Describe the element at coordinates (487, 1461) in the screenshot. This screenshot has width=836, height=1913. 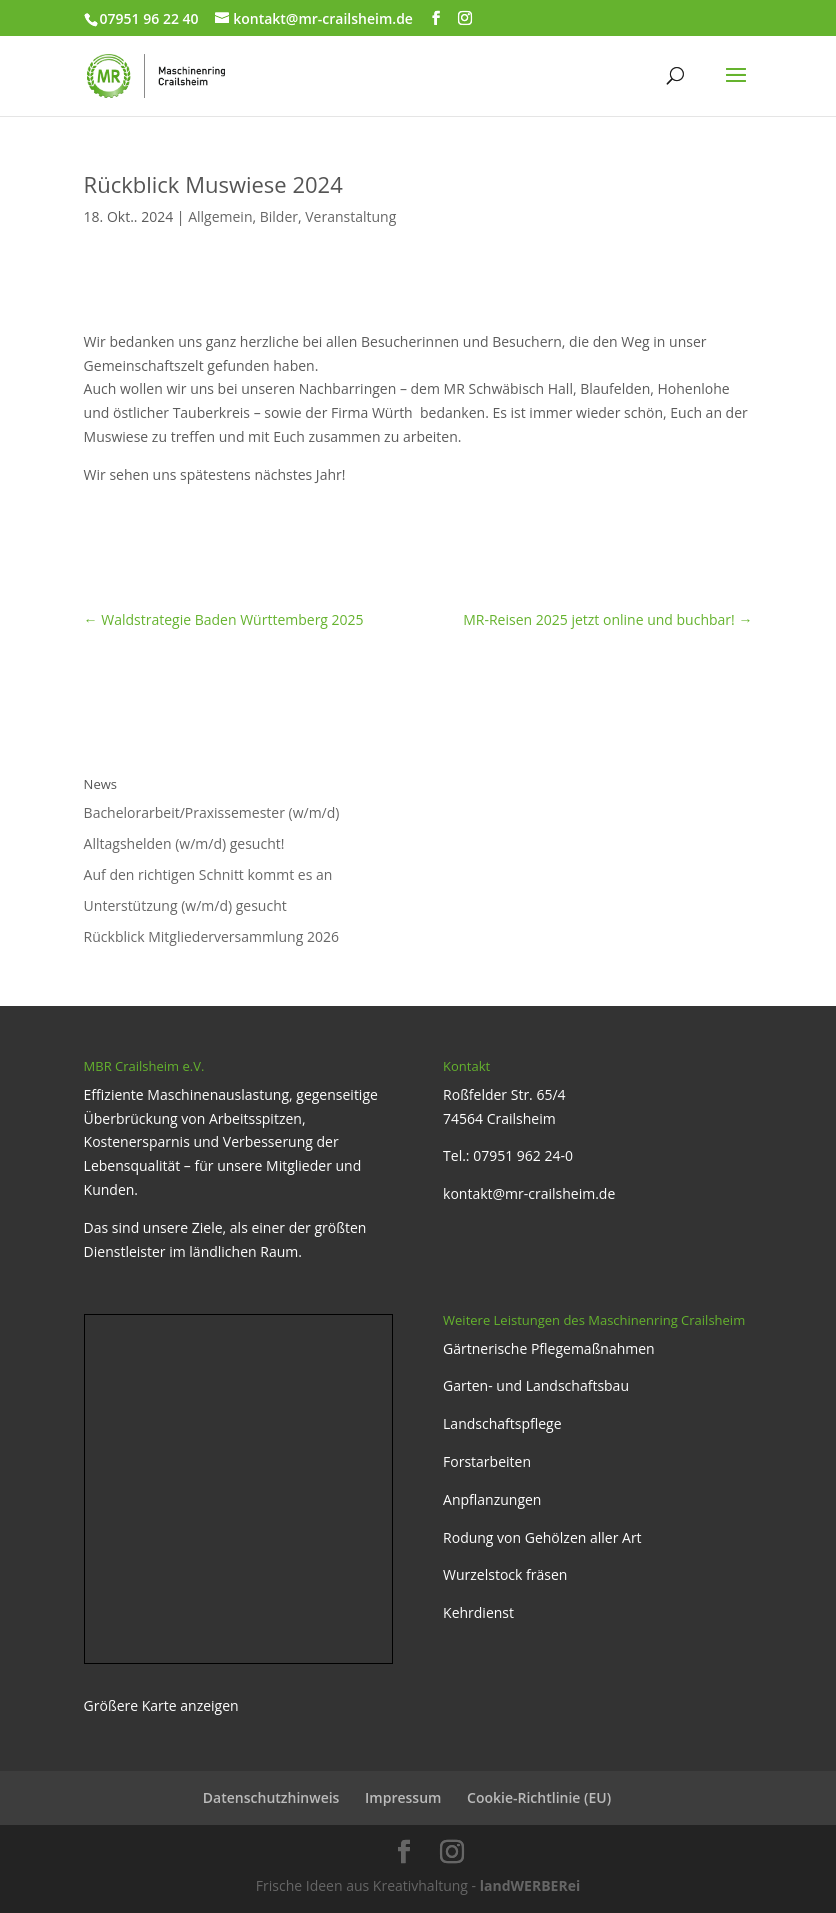
I see `Forstarbeiten` at that location.